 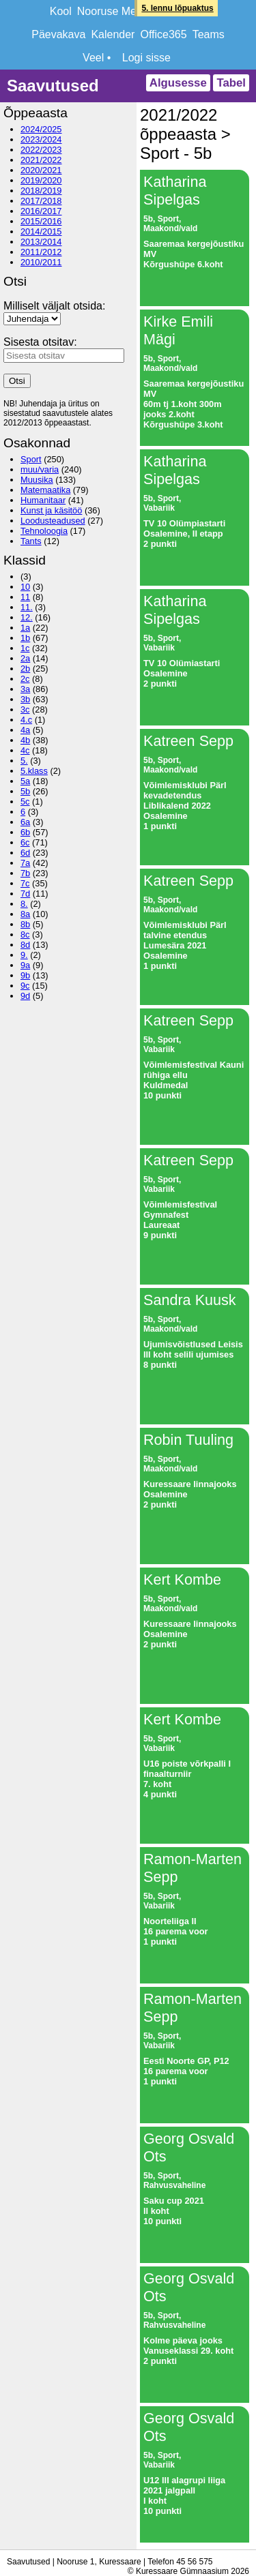 I want to click on 2011/2012, so click(x=41, y=252).